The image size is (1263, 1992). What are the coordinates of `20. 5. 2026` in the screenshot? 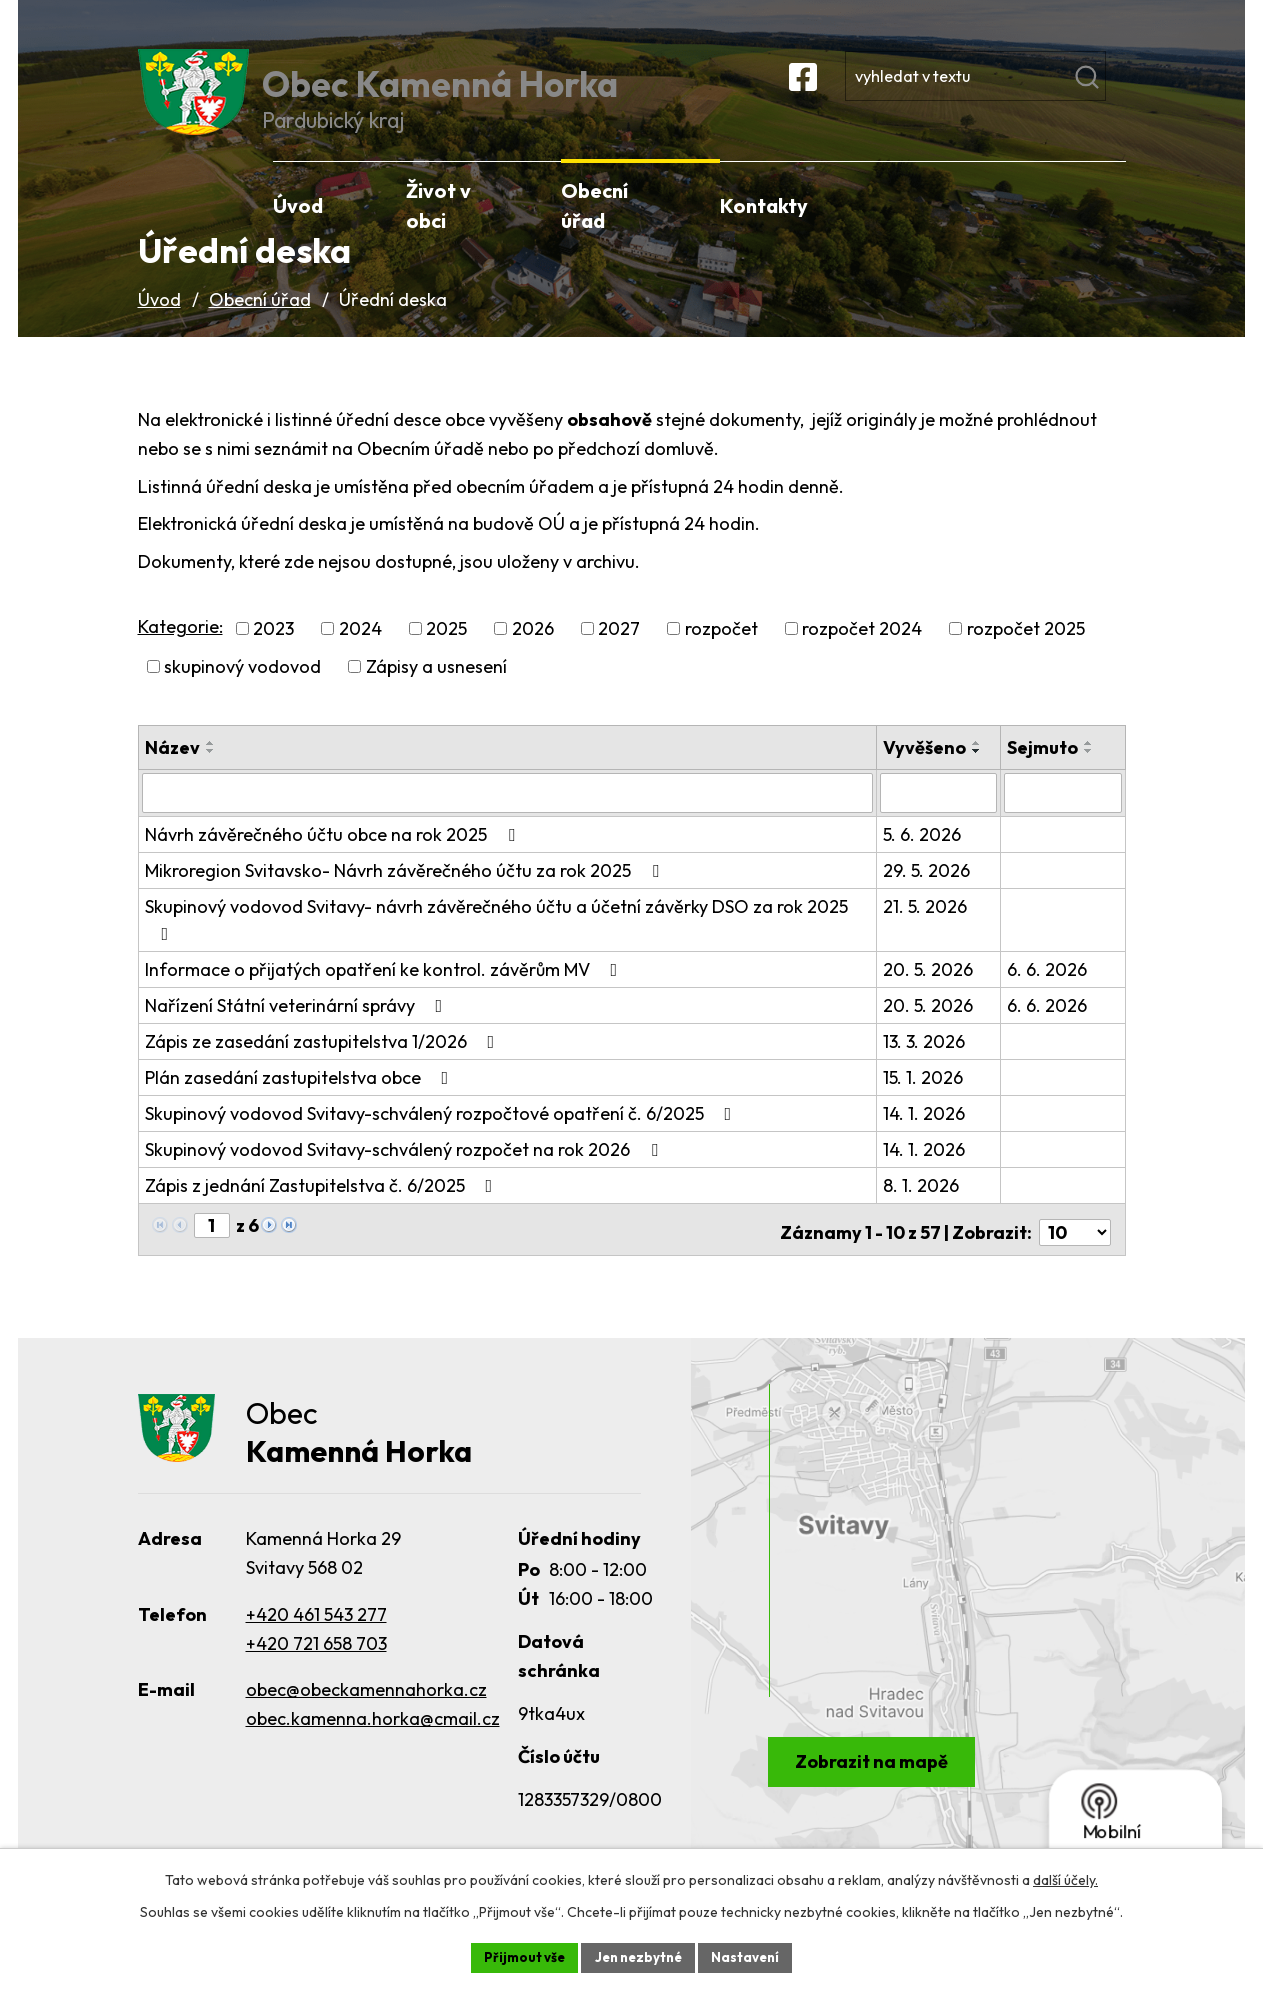 It's located at (930, 995).